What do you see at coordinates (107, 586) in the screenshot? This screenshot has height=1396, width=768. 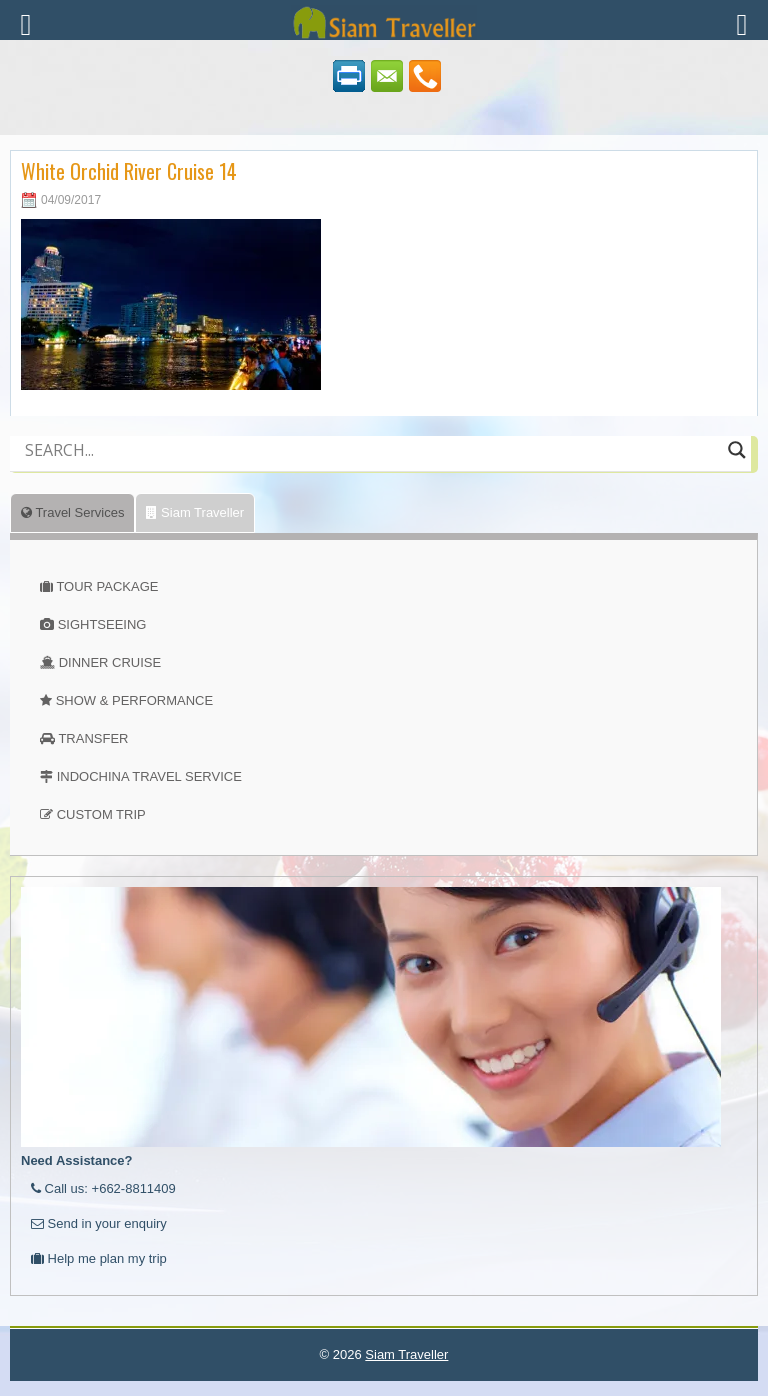 I see `TOUR PACKAGE` at bounding box center [107, 586].